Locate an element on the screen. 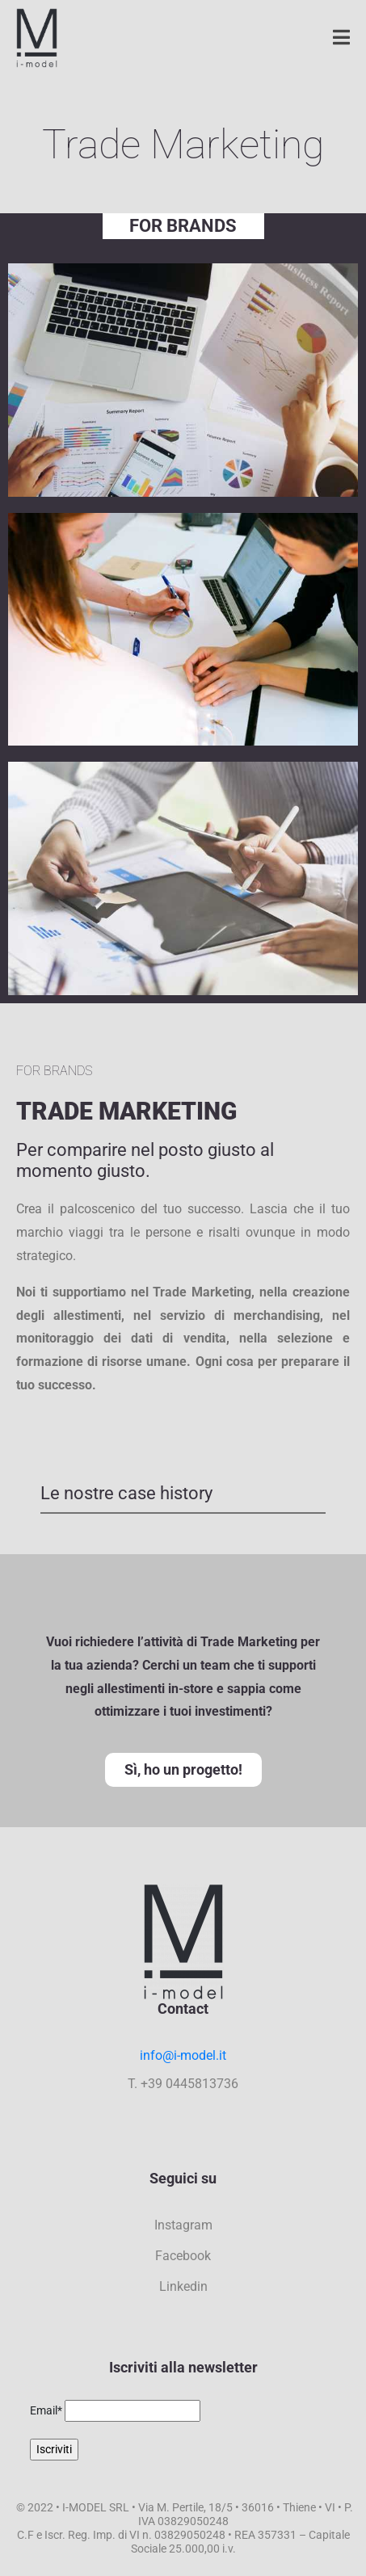 The width and height of the screenshot is (366, 2576). Le nostre case history is located at coordinates (126, 1493).